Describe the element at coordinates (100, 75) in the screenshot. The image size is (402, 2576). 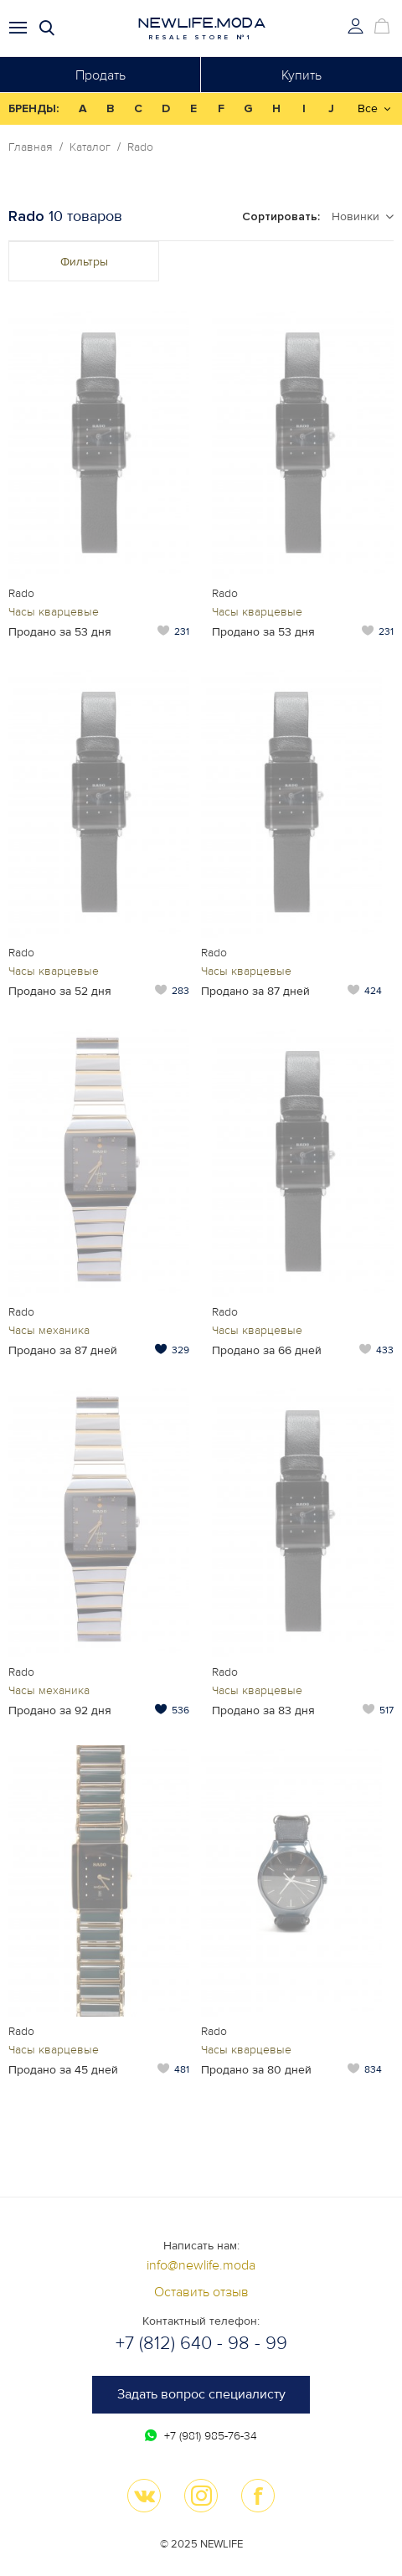
I see `Продать` at that location.